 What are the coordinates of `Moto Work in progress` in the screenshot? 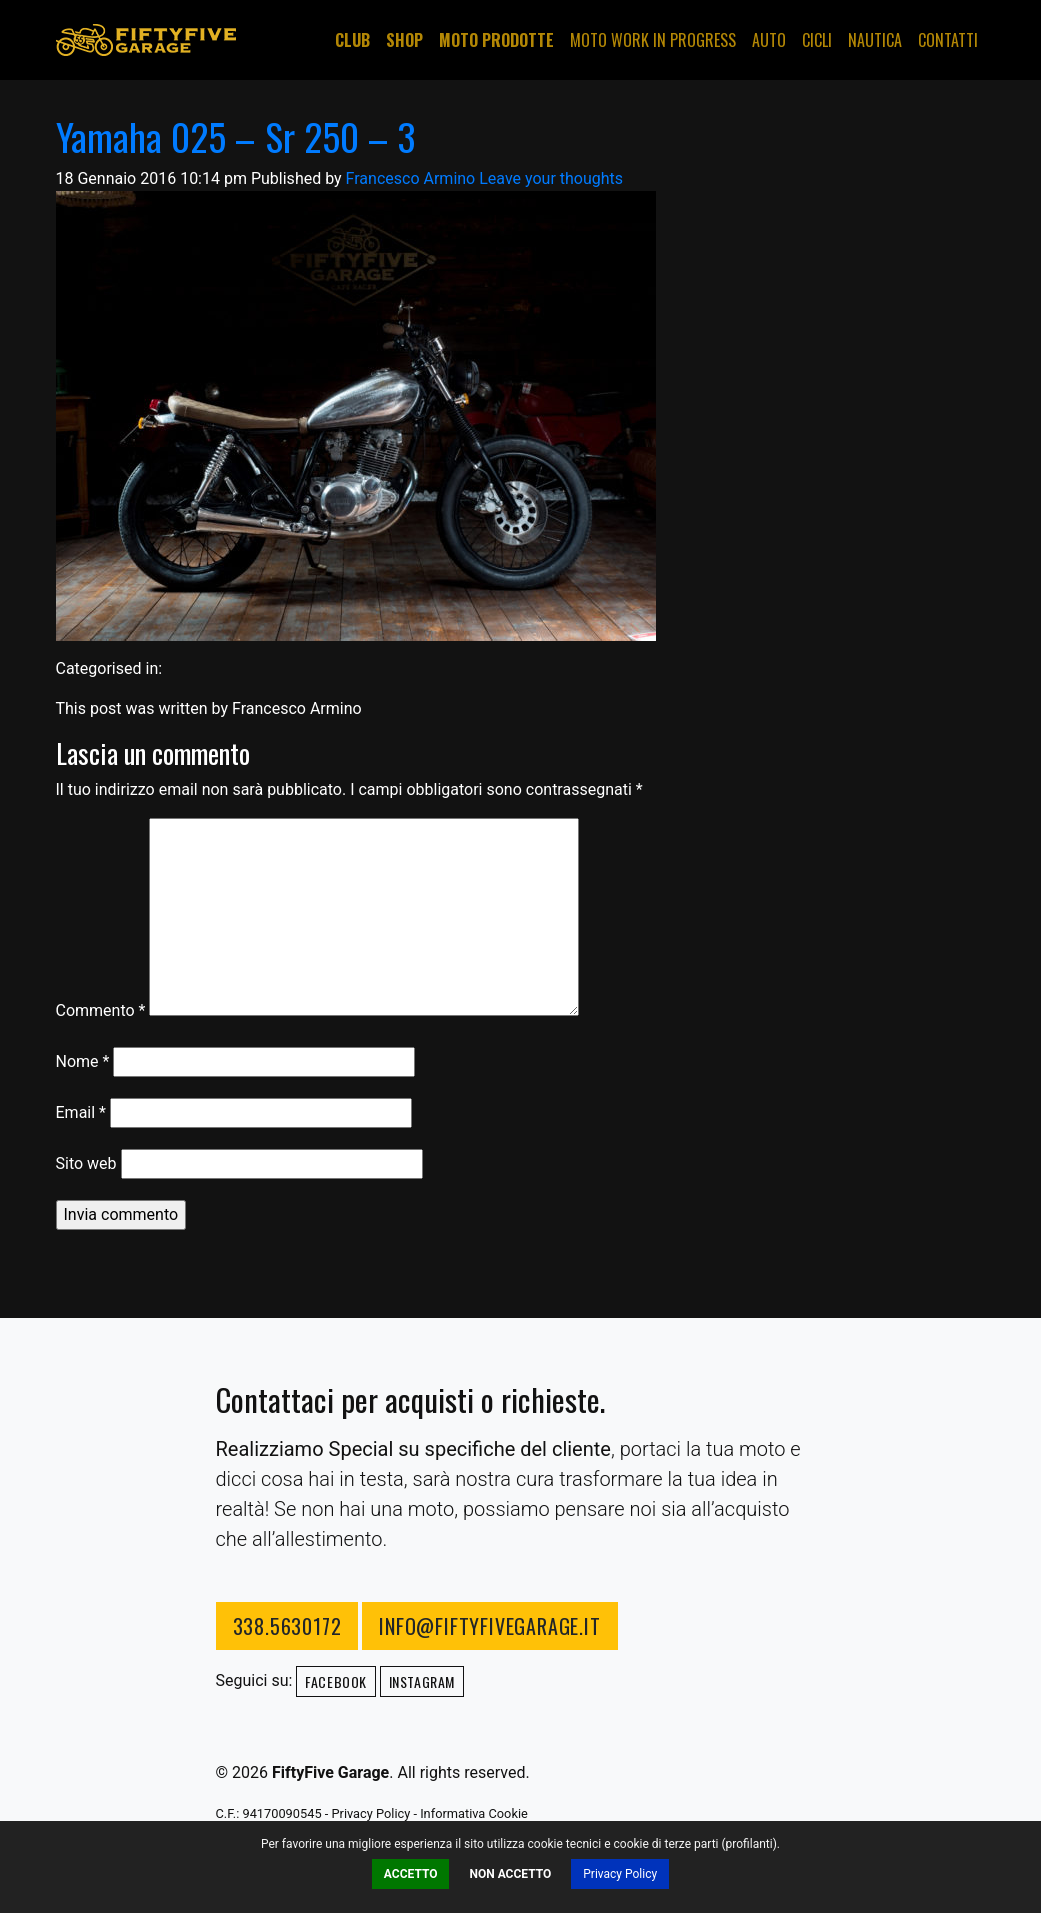 It's located at (653, 40).